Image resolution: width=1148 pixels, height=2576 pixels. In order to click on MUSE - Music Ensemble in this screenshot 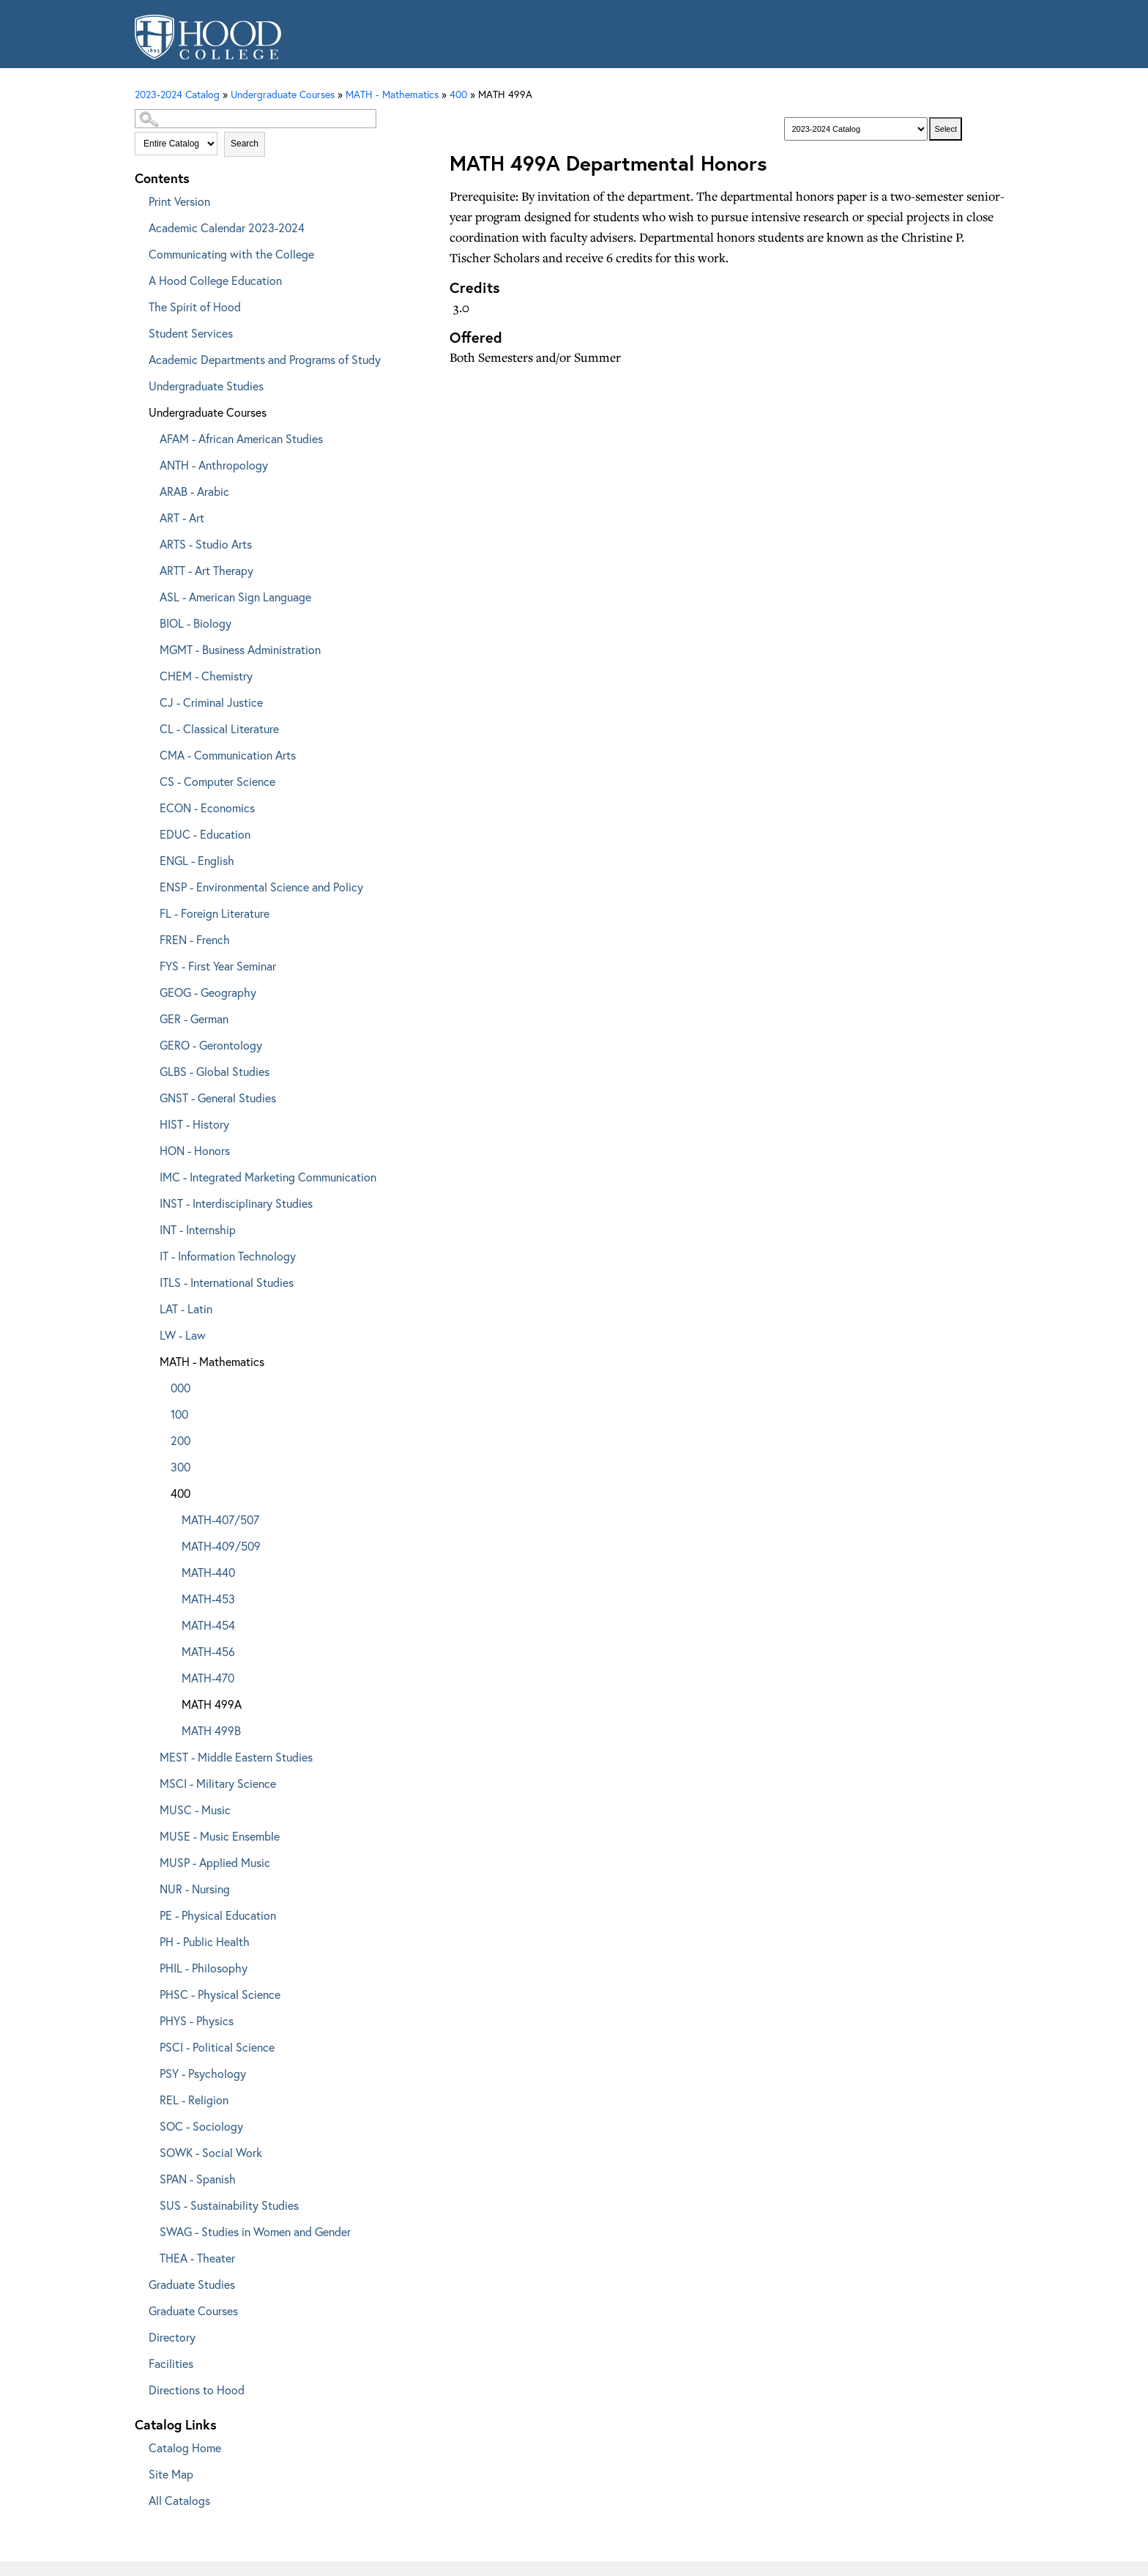, I will do `click(220, 1836)`.